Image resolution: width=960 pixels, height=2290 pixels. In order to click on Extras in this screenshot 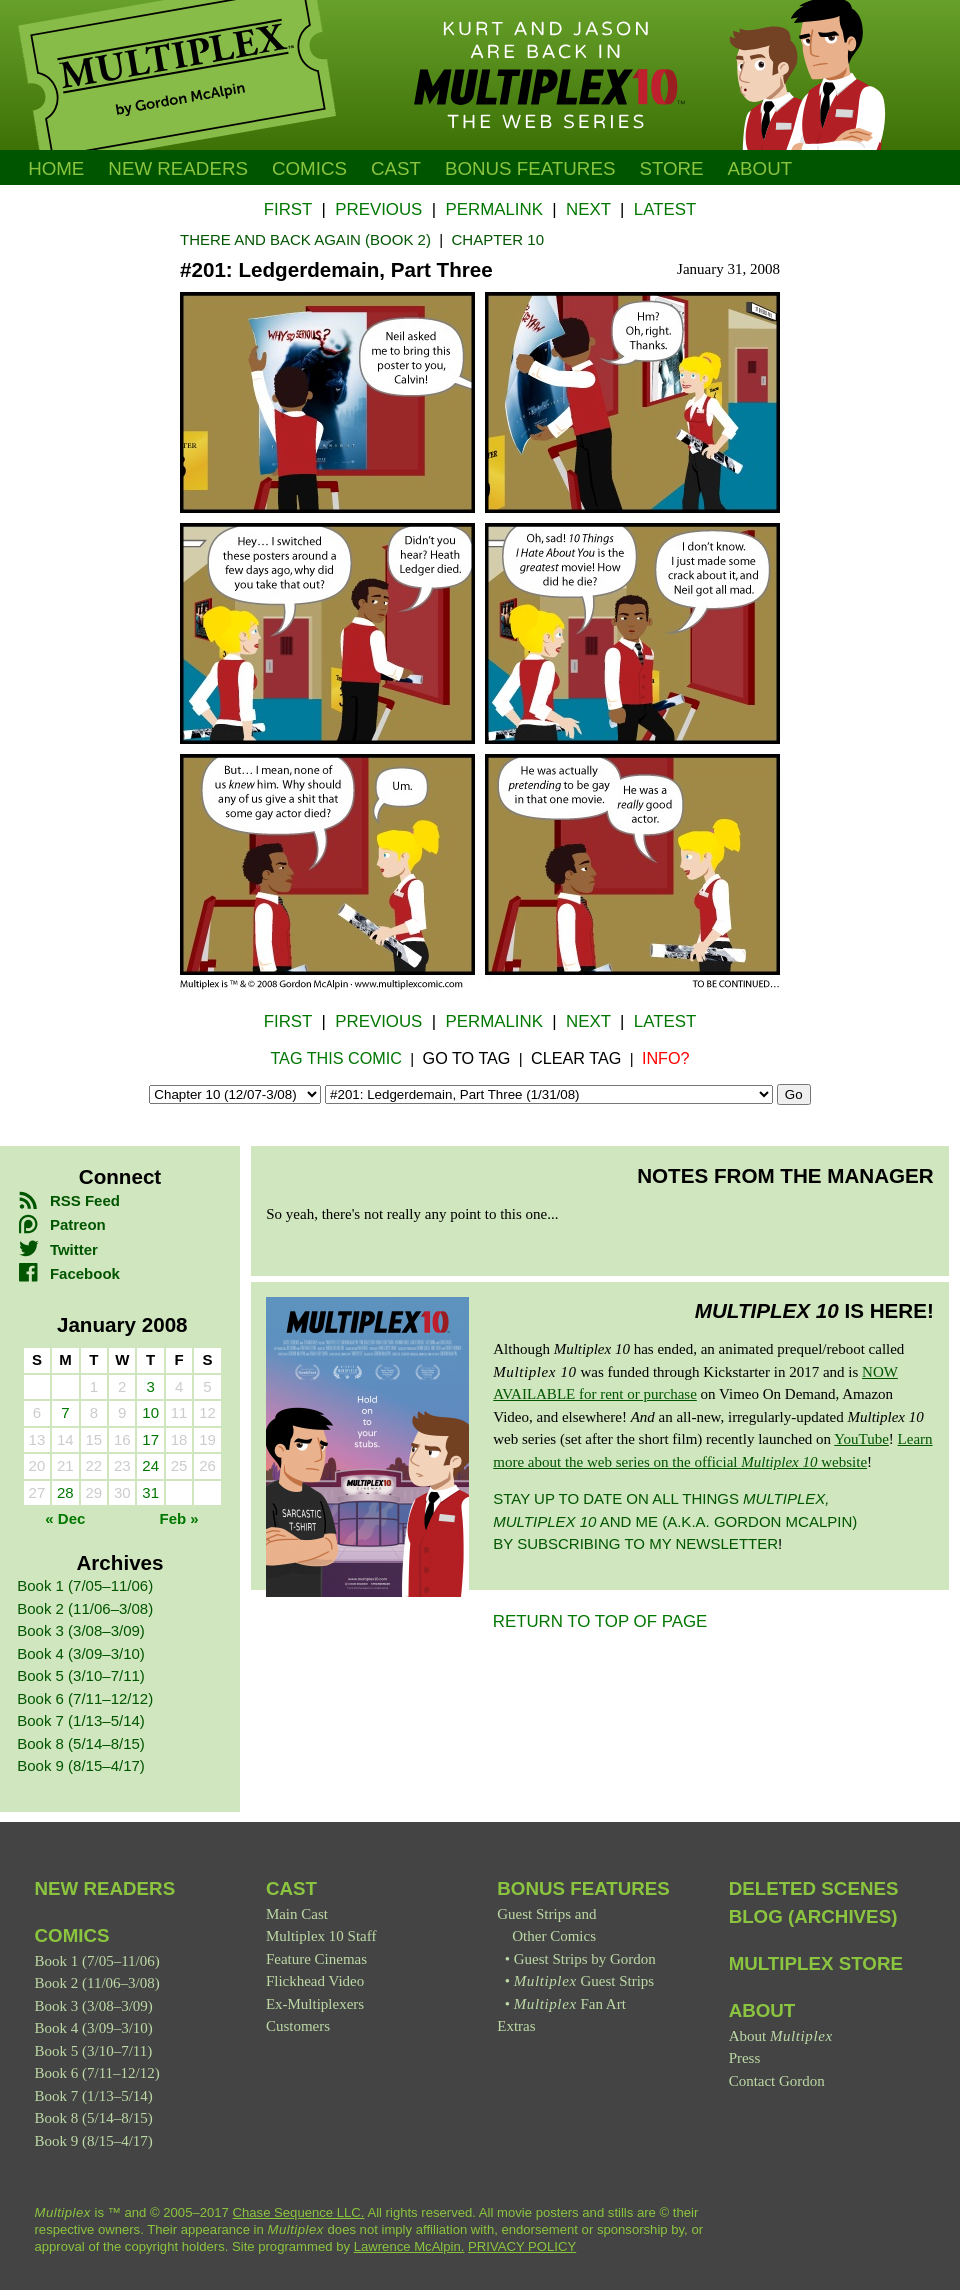, I will do `click(516, 2026)`.